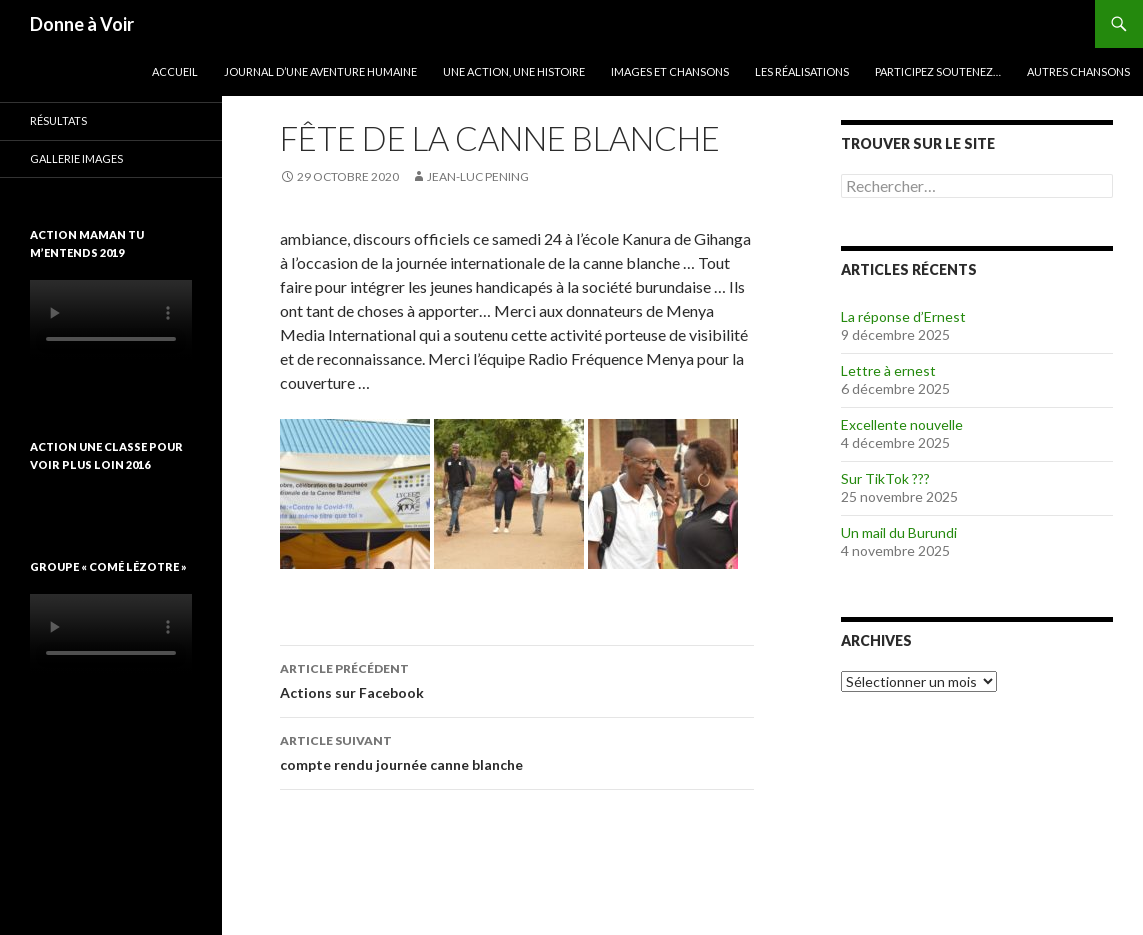 This screenshot has height=935, width=1143. I want to click on Journal d’une aventure humaine, so click(320, 71).